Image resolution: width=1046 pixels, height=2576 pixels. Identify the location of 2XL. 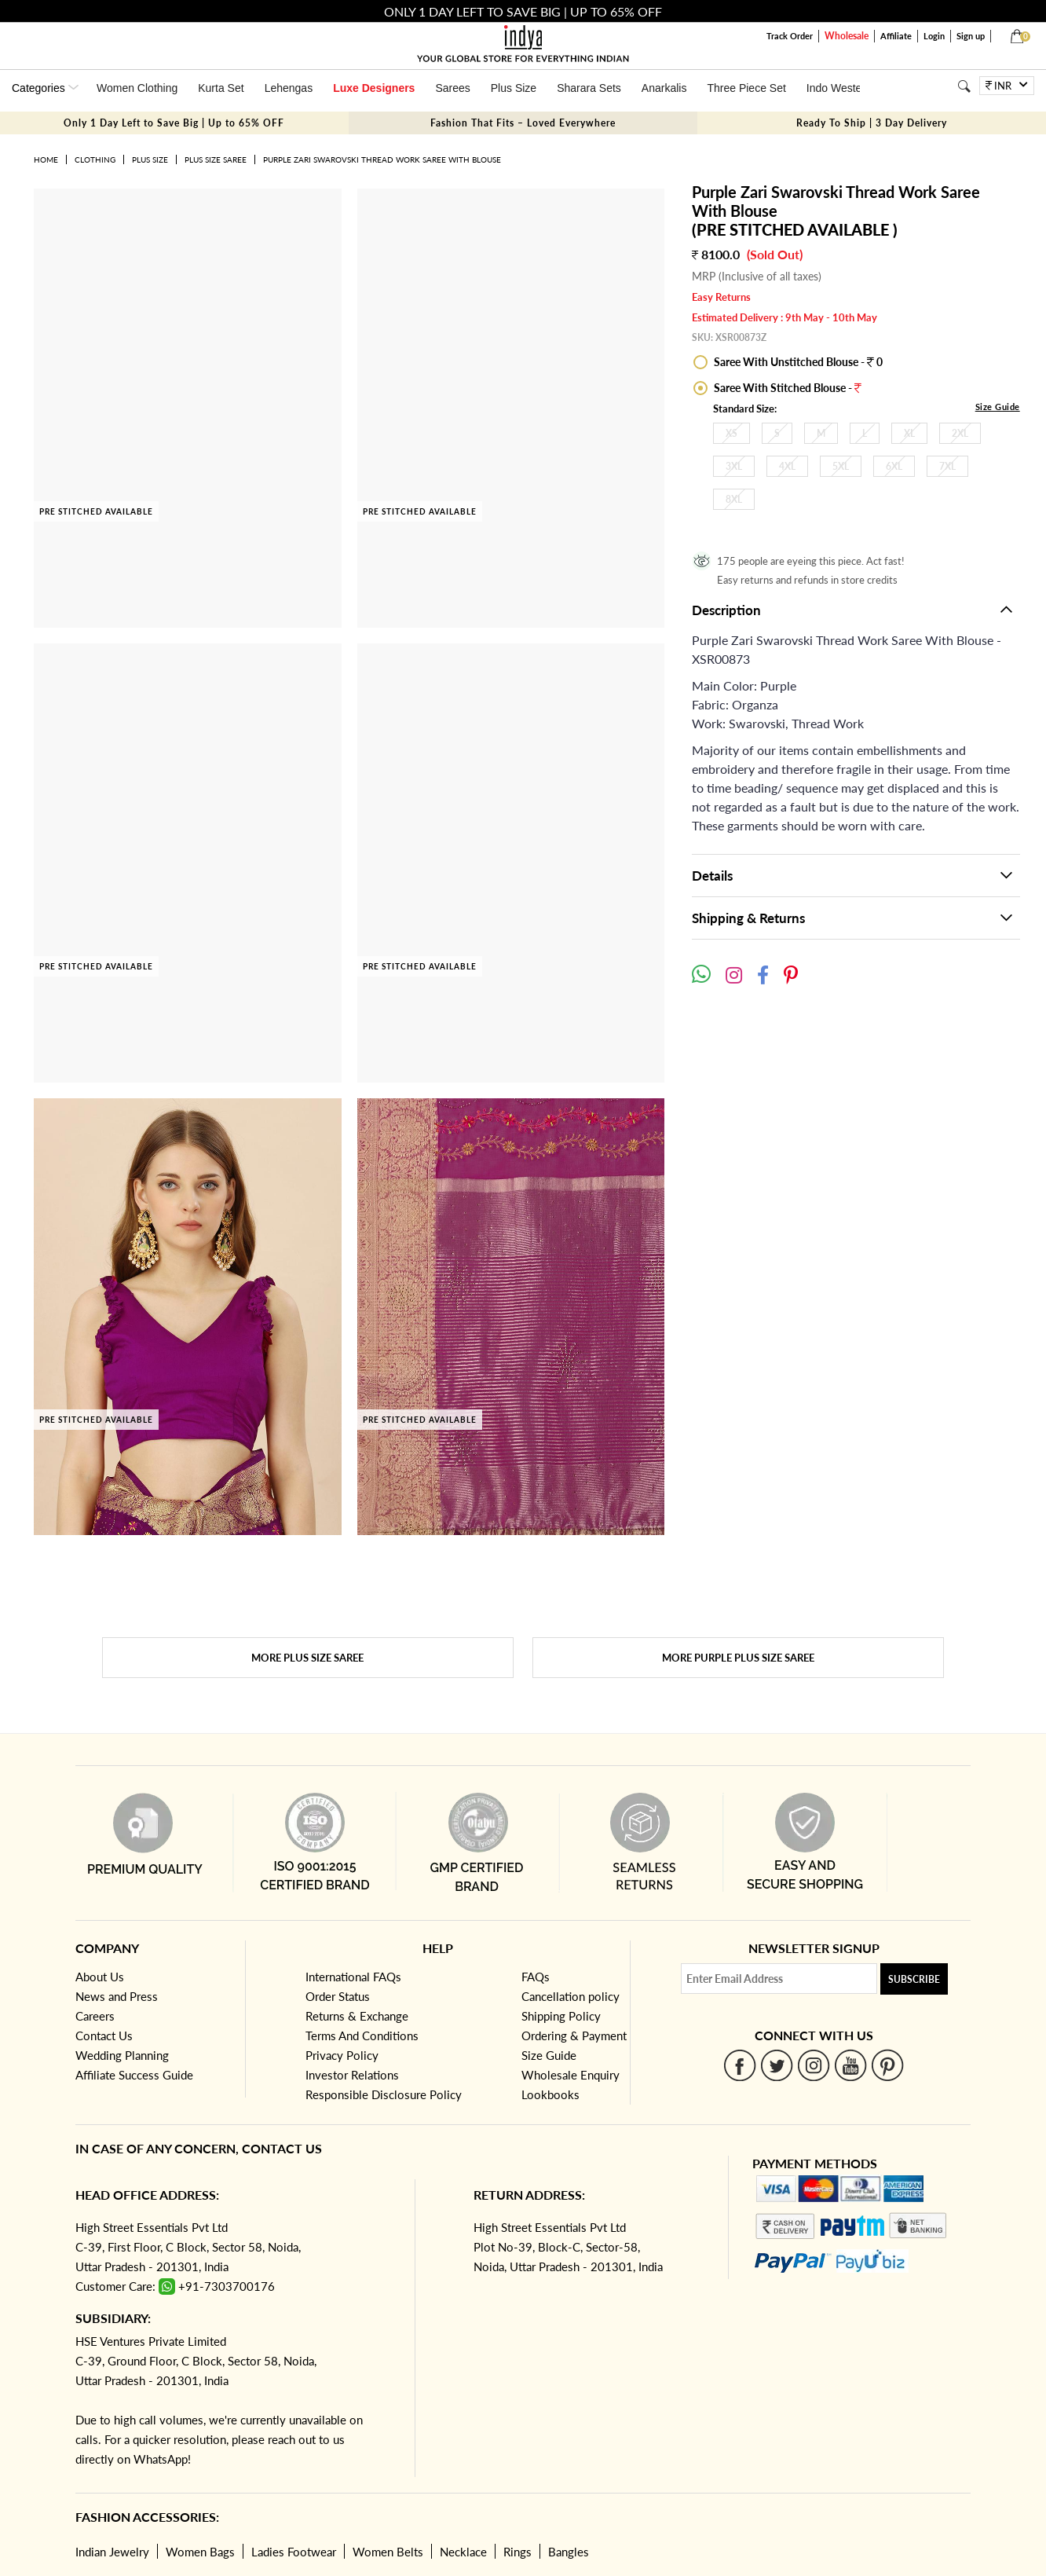
(960, 433).